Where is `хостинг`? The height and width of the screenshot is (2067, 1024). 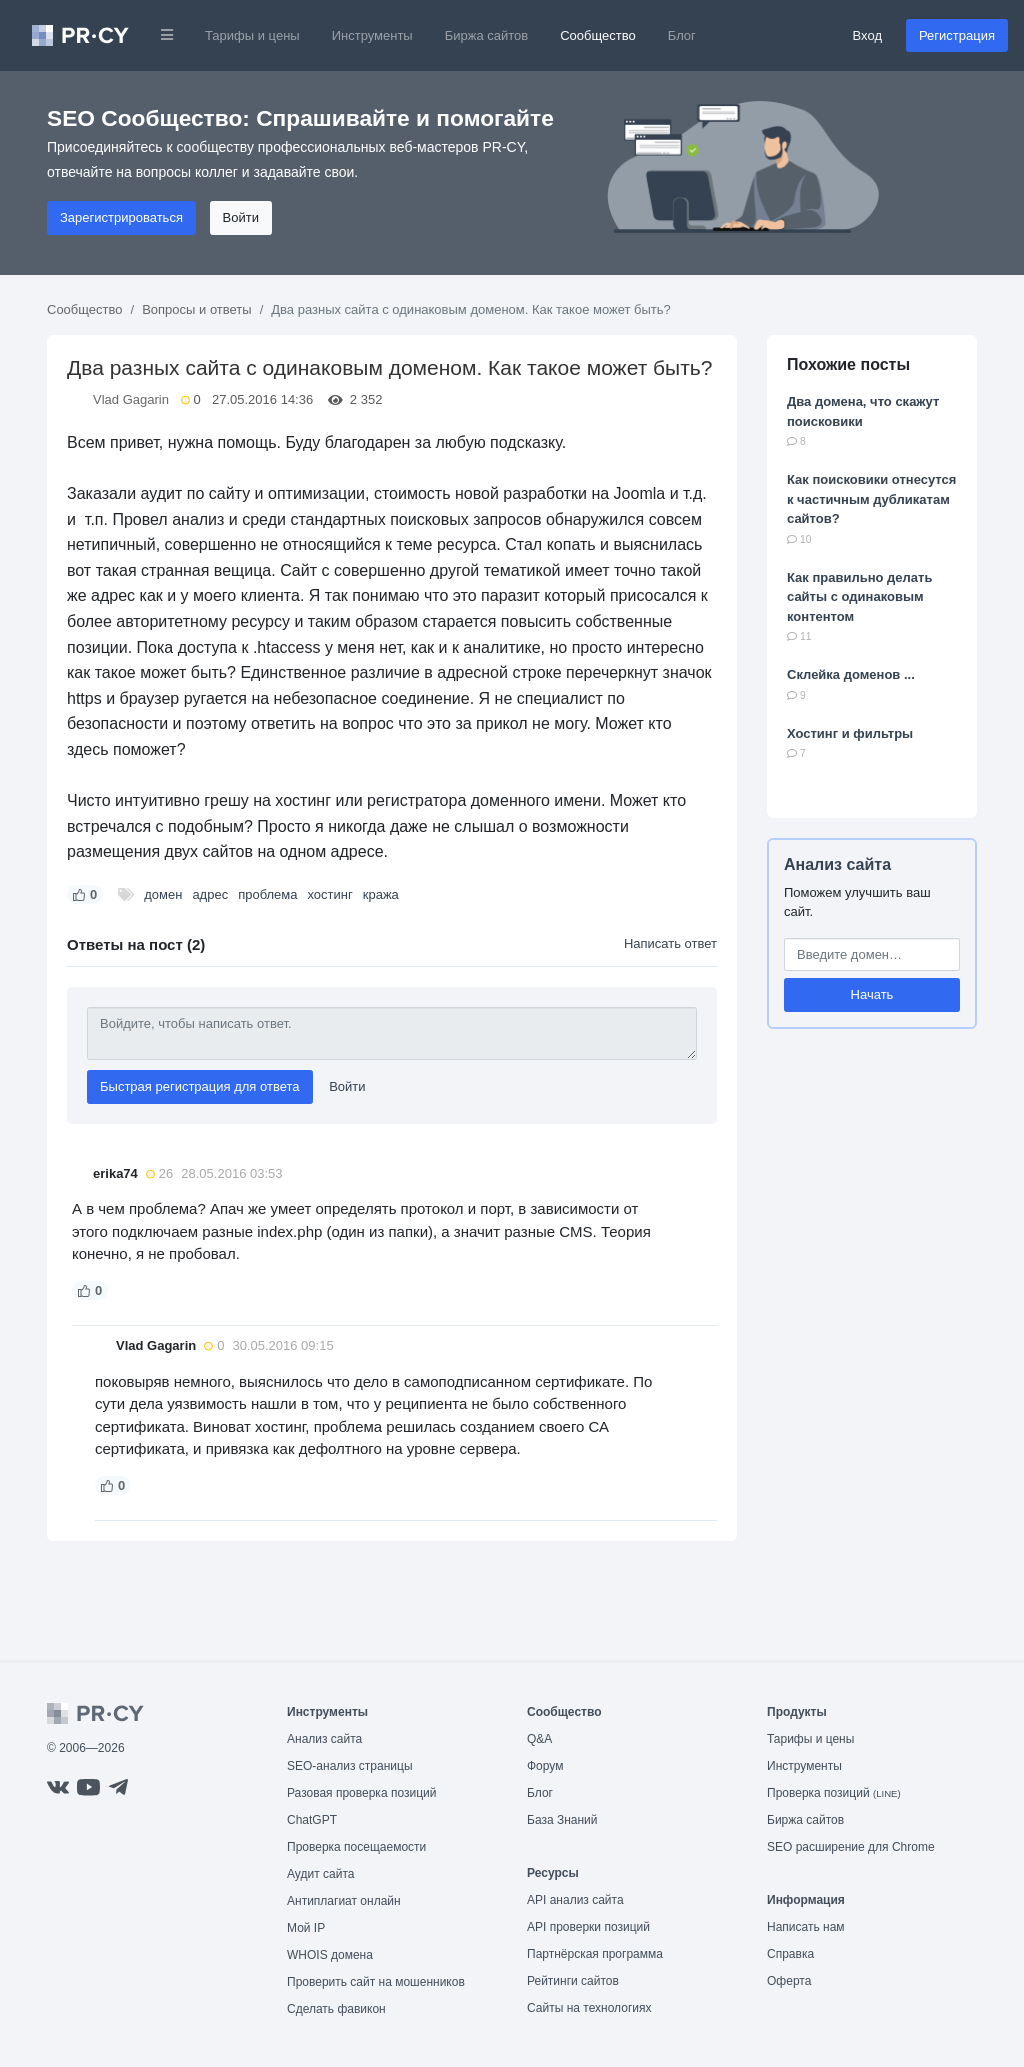 хостинг is located at coordinates (330, 894).